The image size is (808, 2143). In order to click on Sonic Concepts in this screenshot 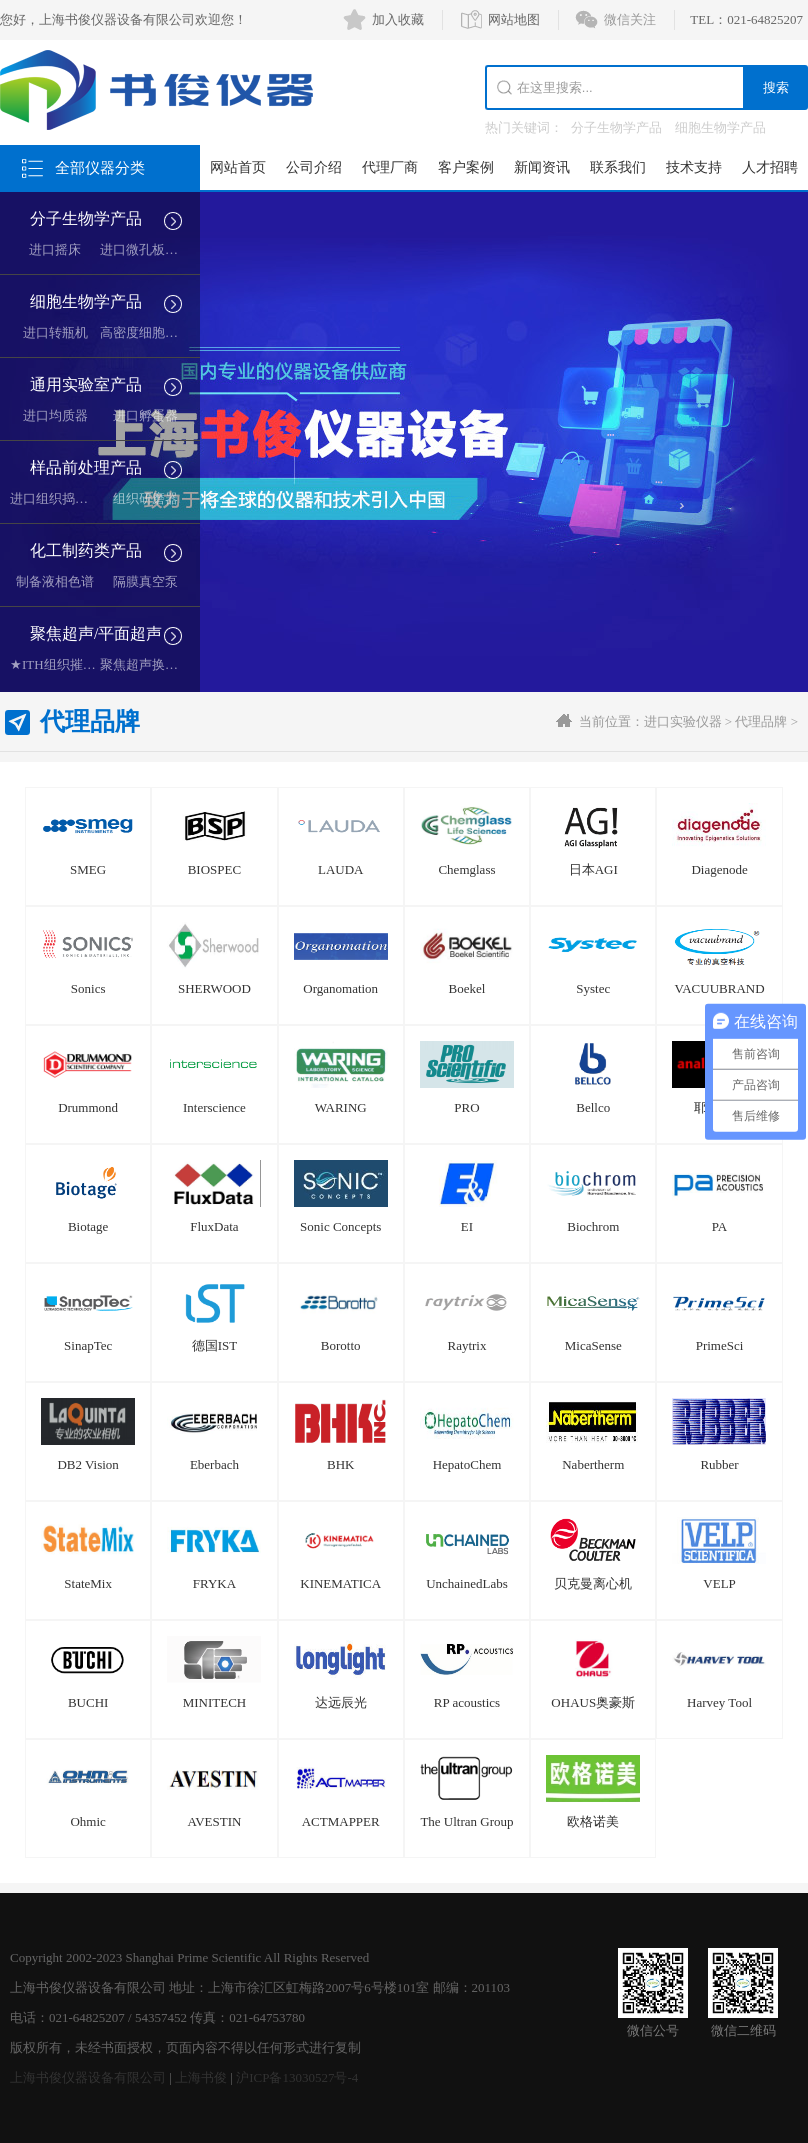, I will do `click(340, 1226)`.